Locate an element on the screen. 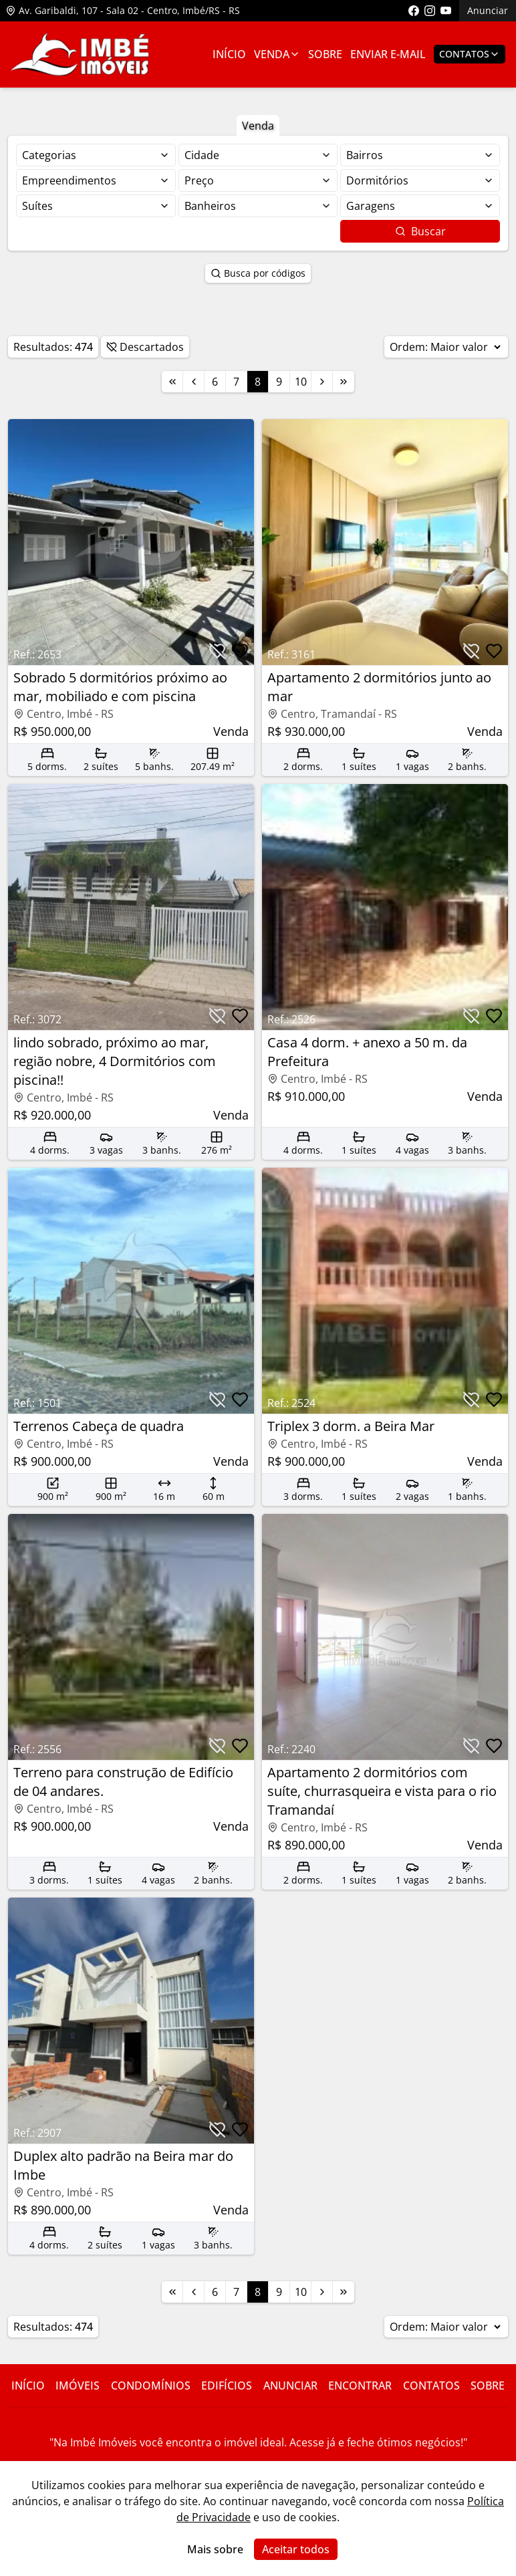  Início [Link para ir para a página inicial do site] is located at coordinates (28, 2385).